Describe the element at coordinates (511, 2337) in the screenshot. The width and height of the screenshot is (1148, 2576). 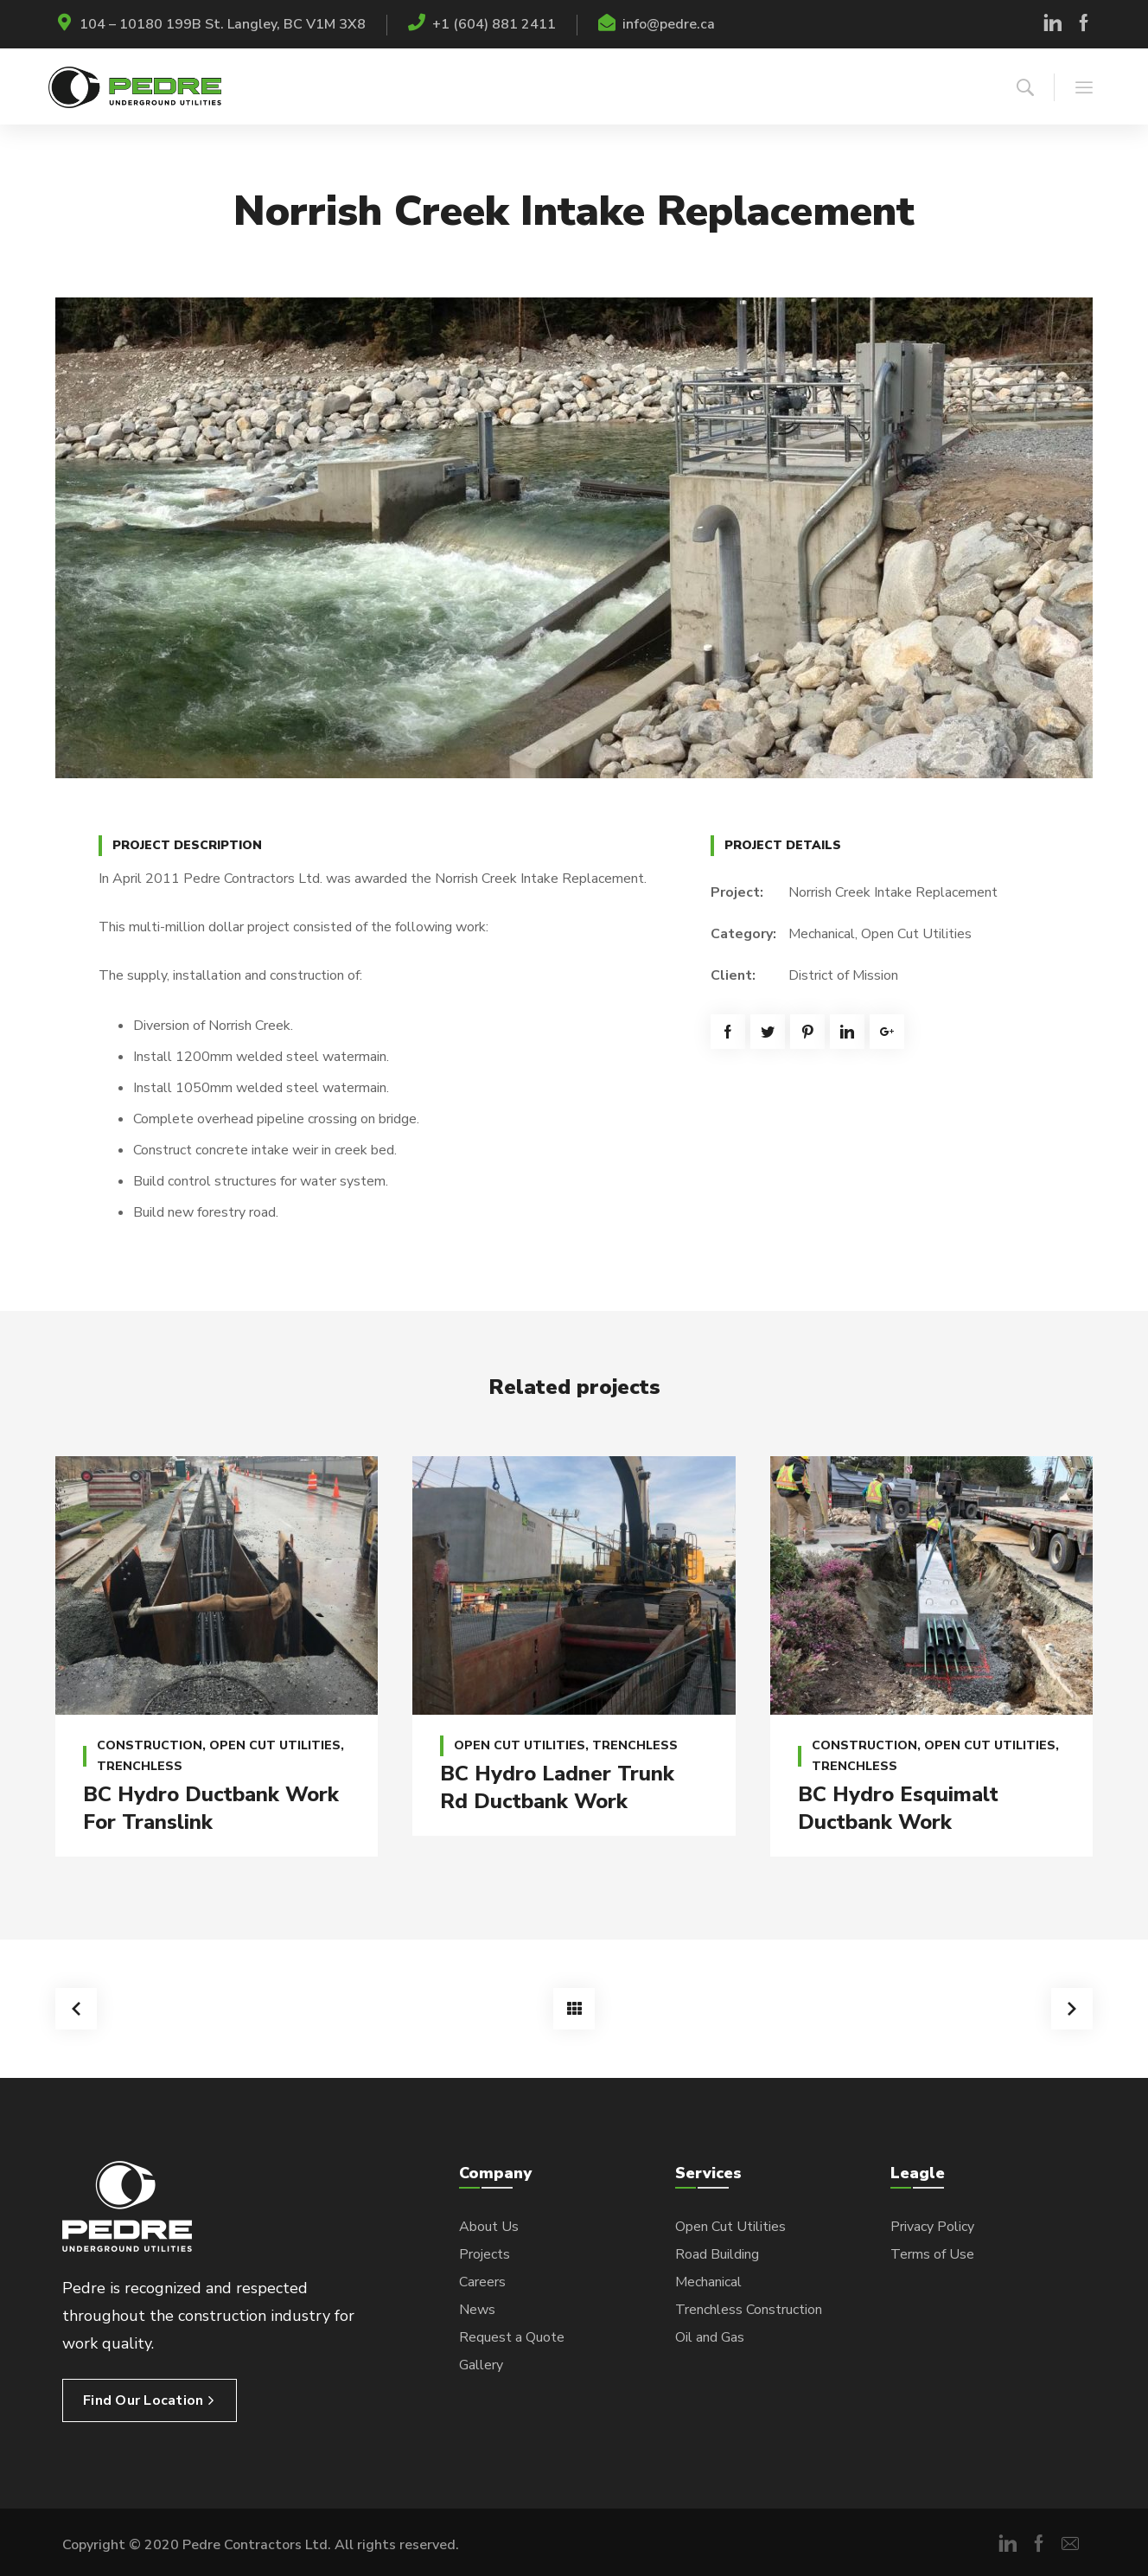
I see `Request a Quote` at that location.